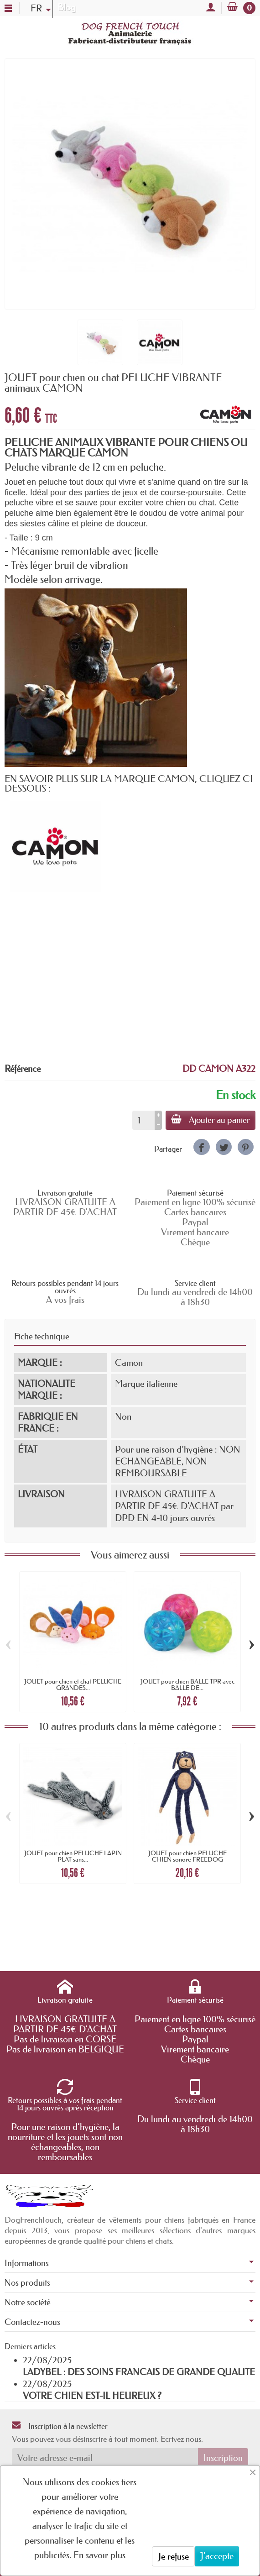 This screenshot has width=260, height=2576. Describe the element at coordinates (187, 1856) in the screenshot. I see `JOUET pour chien PELUCHE CHIEN sonore FREEDOG` at that location.